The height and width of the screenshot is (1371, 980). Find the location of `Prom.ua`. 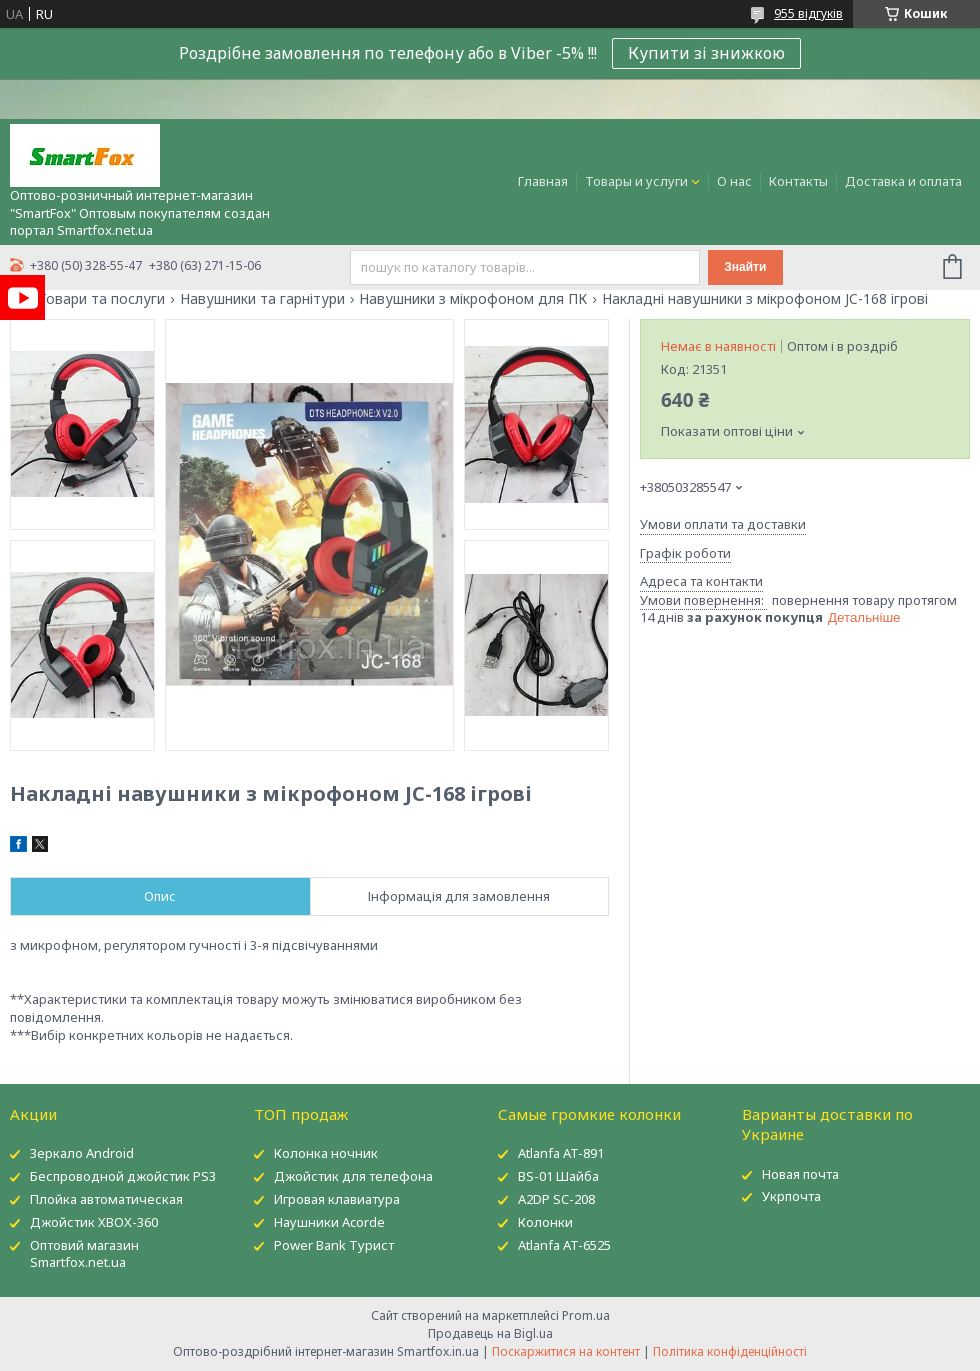

Prom.ua is located at coordinates (586, 1315).